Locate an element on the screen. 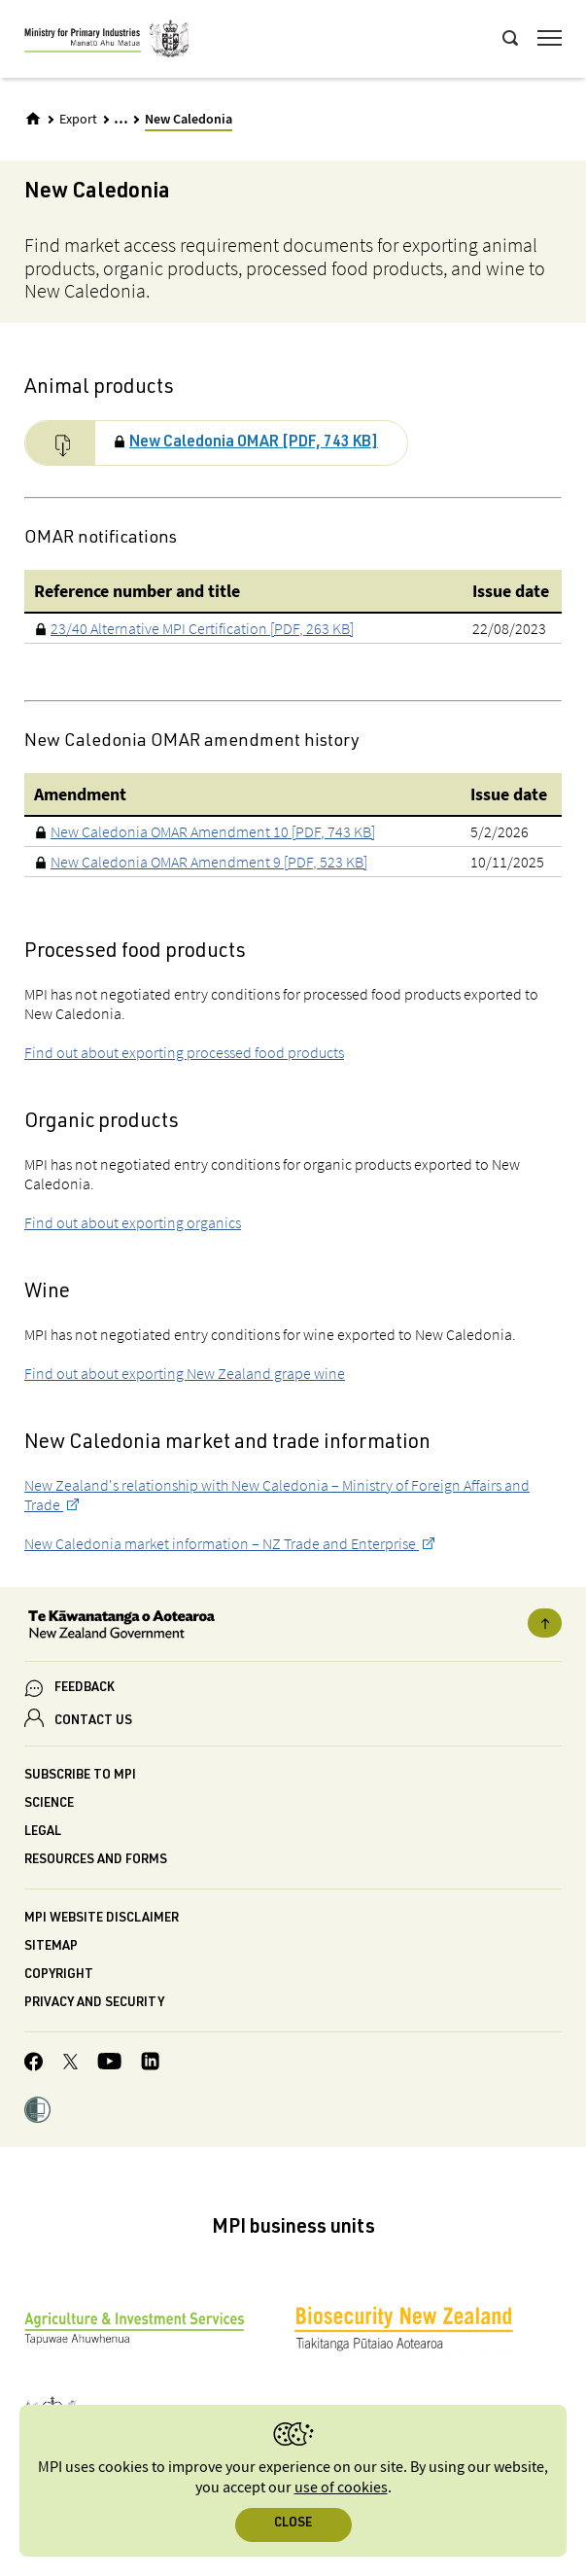 The height and width of the screenshot is (2576, 586). Sitemap is located at coordinates (51, 1947).